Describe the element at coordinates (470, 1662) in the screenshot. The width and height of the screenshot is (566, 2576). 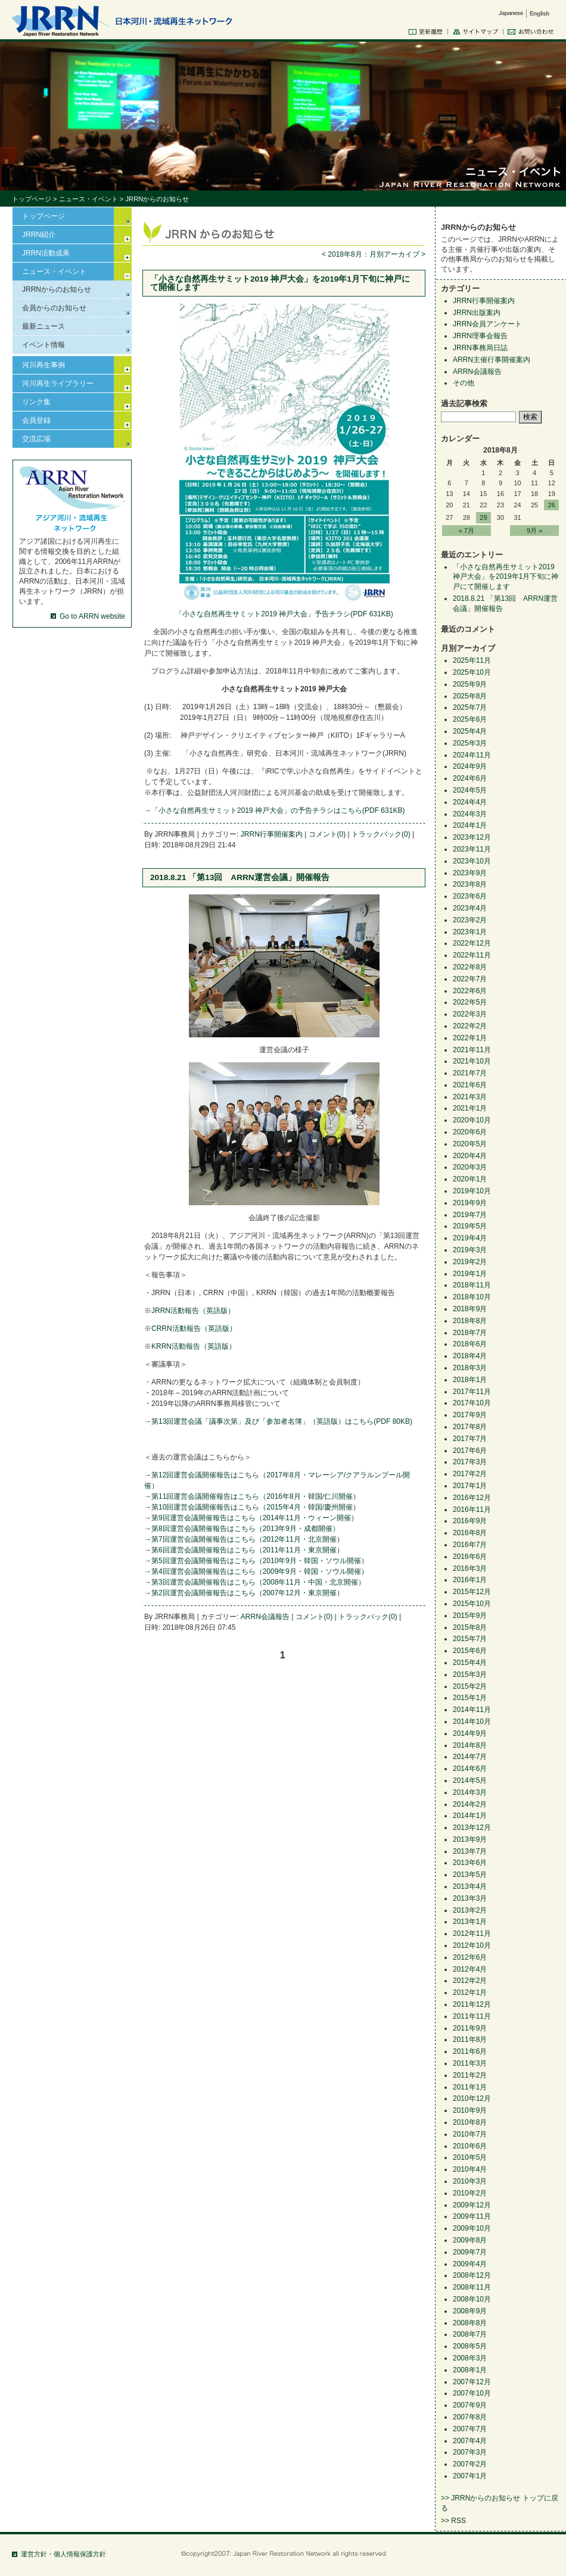
I see `2015年4月` at that location.